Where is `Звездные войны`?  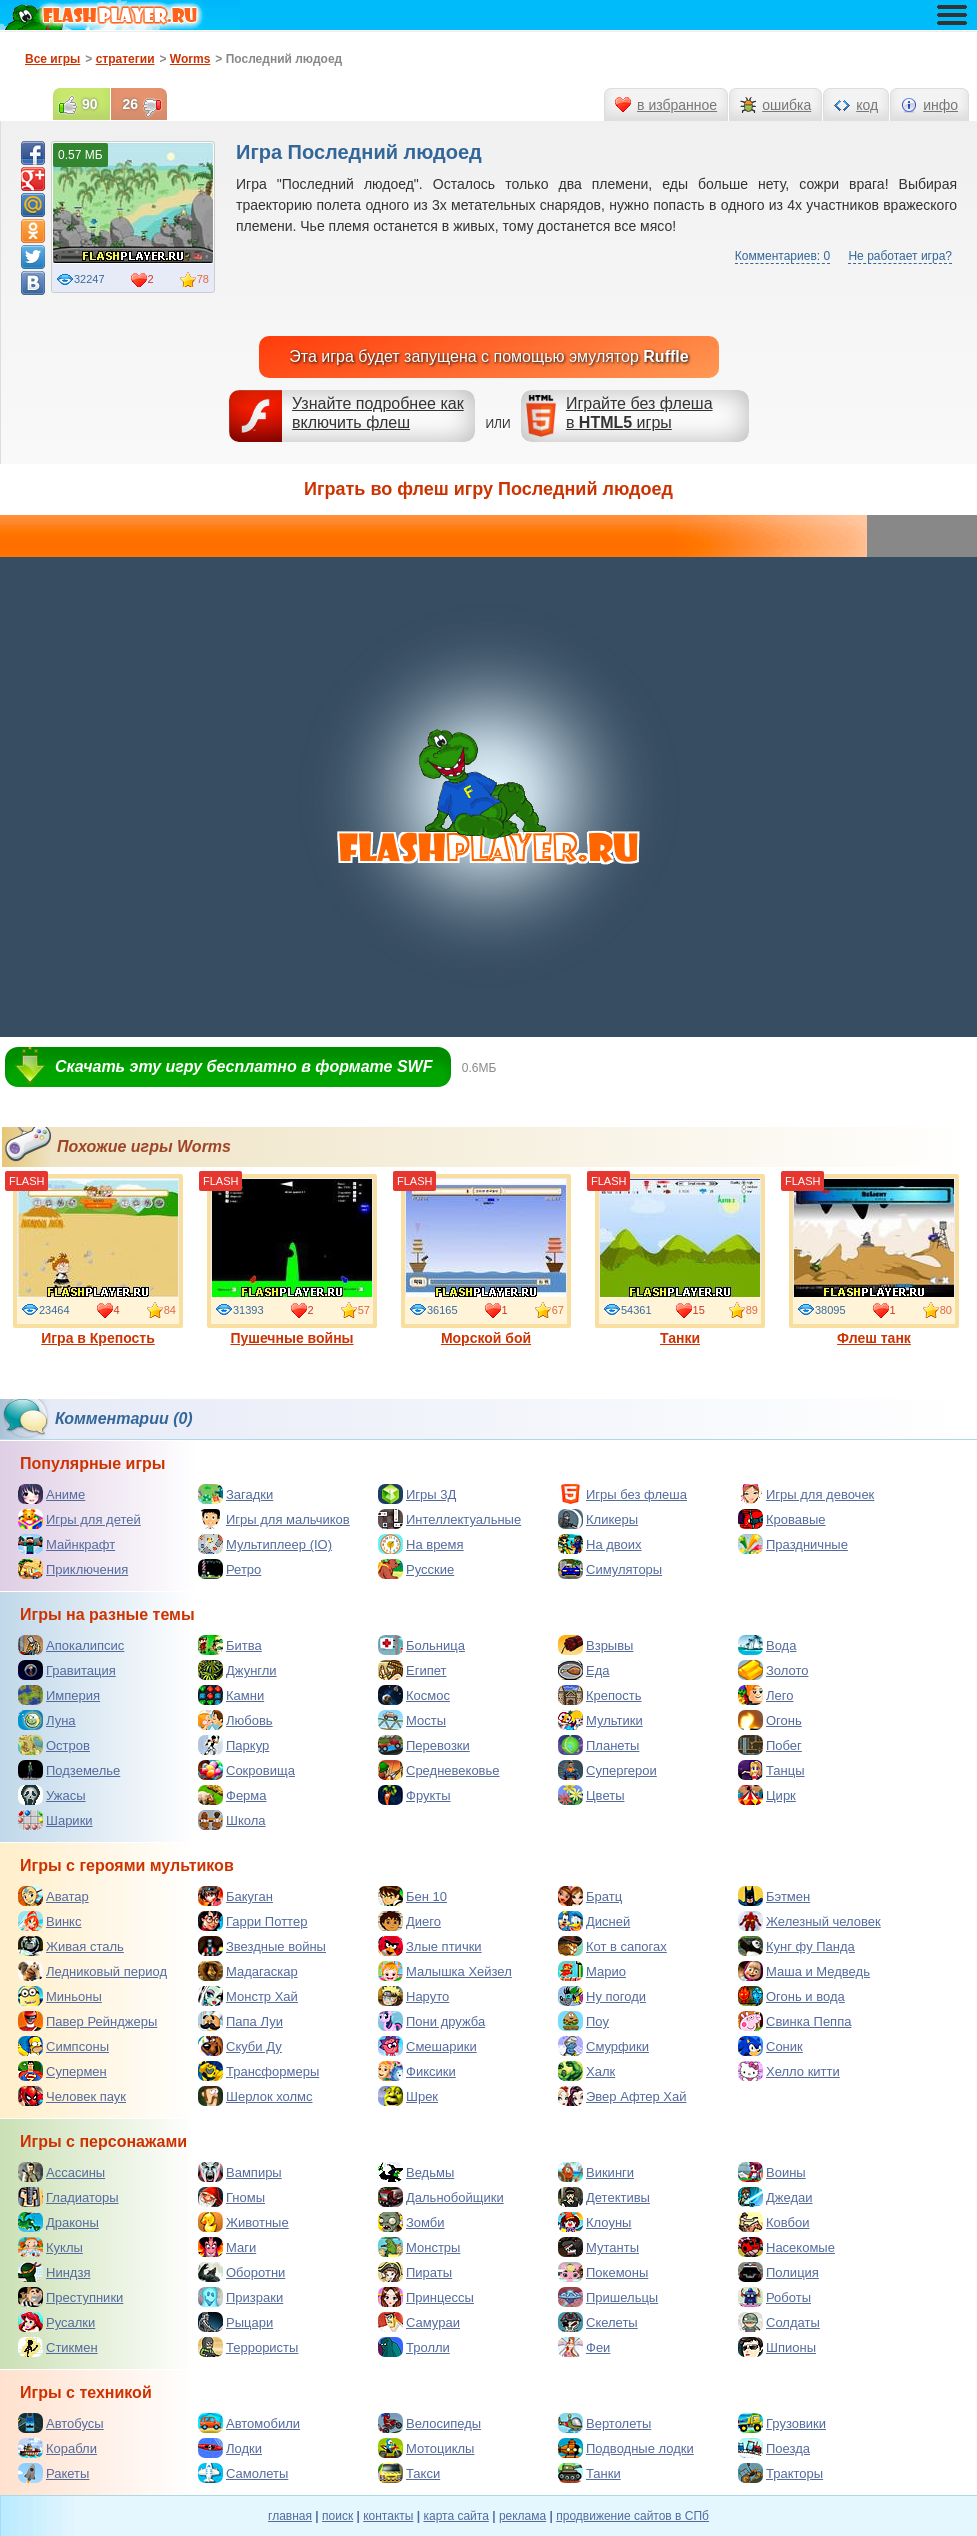
Звездные войны is located at coordinates (262, 1946).